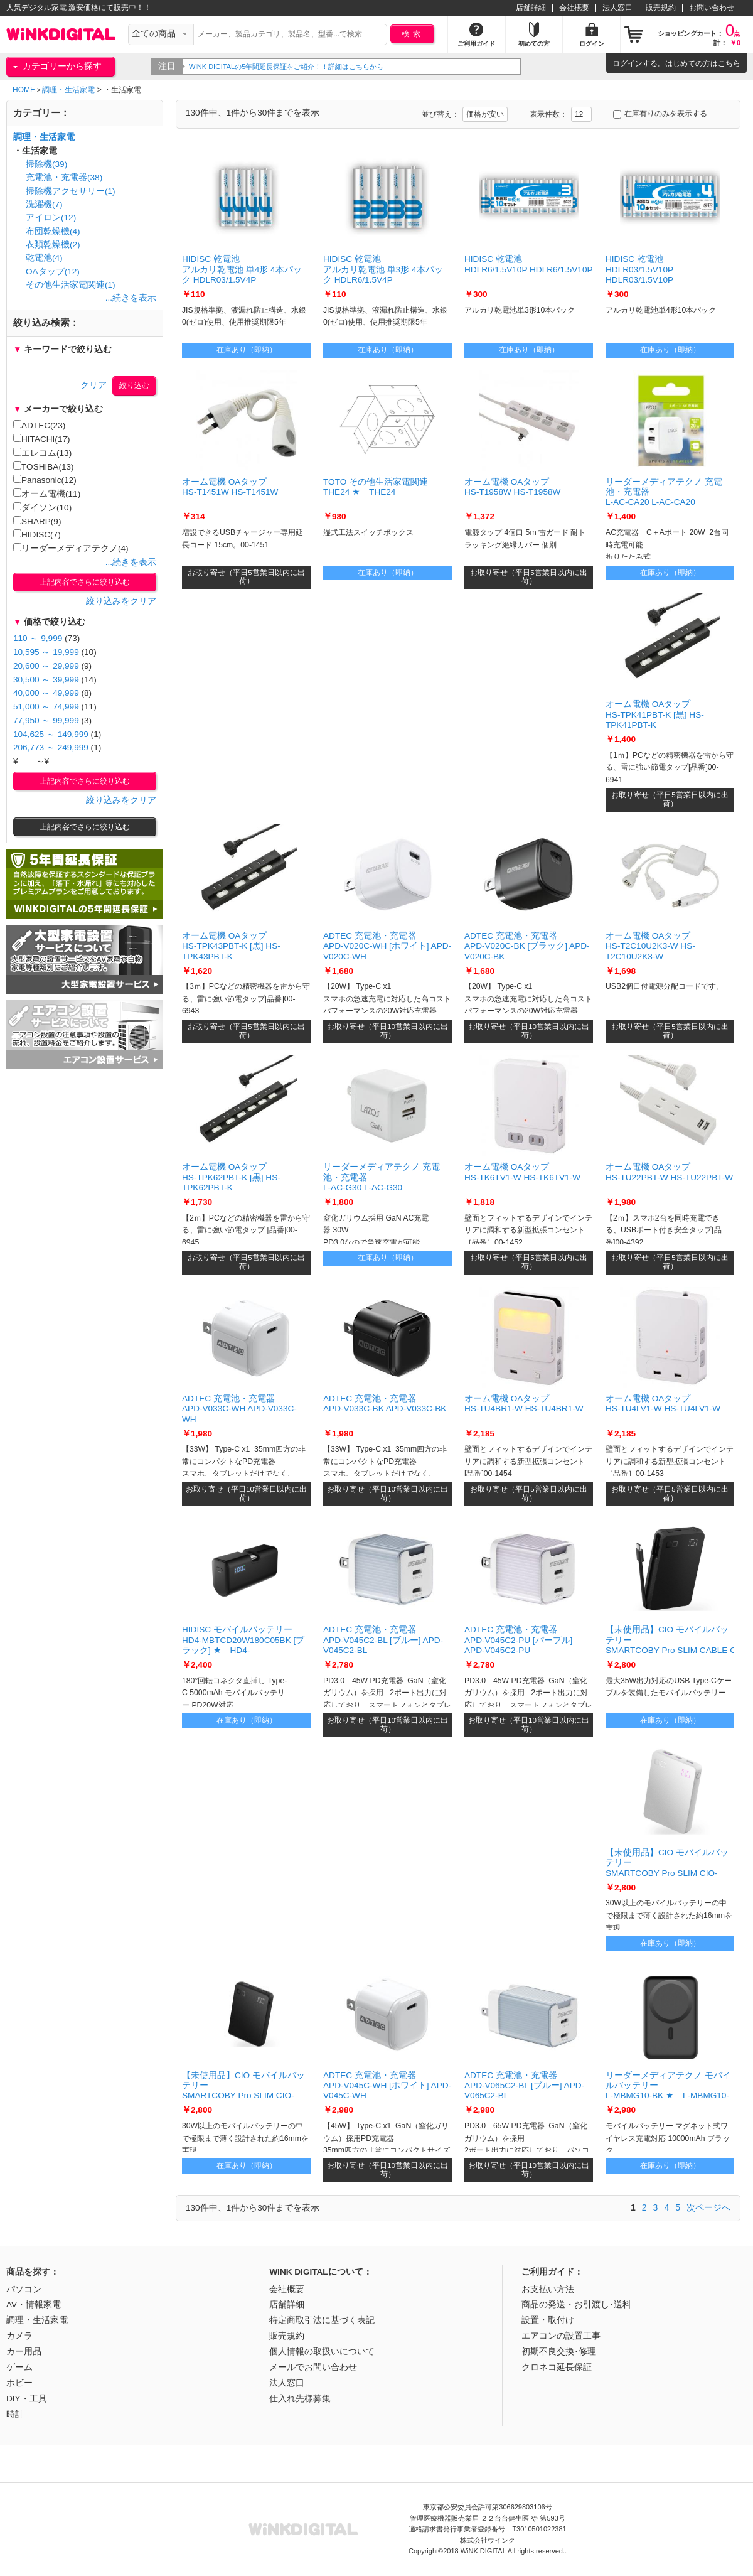 The width and height of the screenshot is (753, 2576). I want to click on Panasonic(12), so click(45, 480).